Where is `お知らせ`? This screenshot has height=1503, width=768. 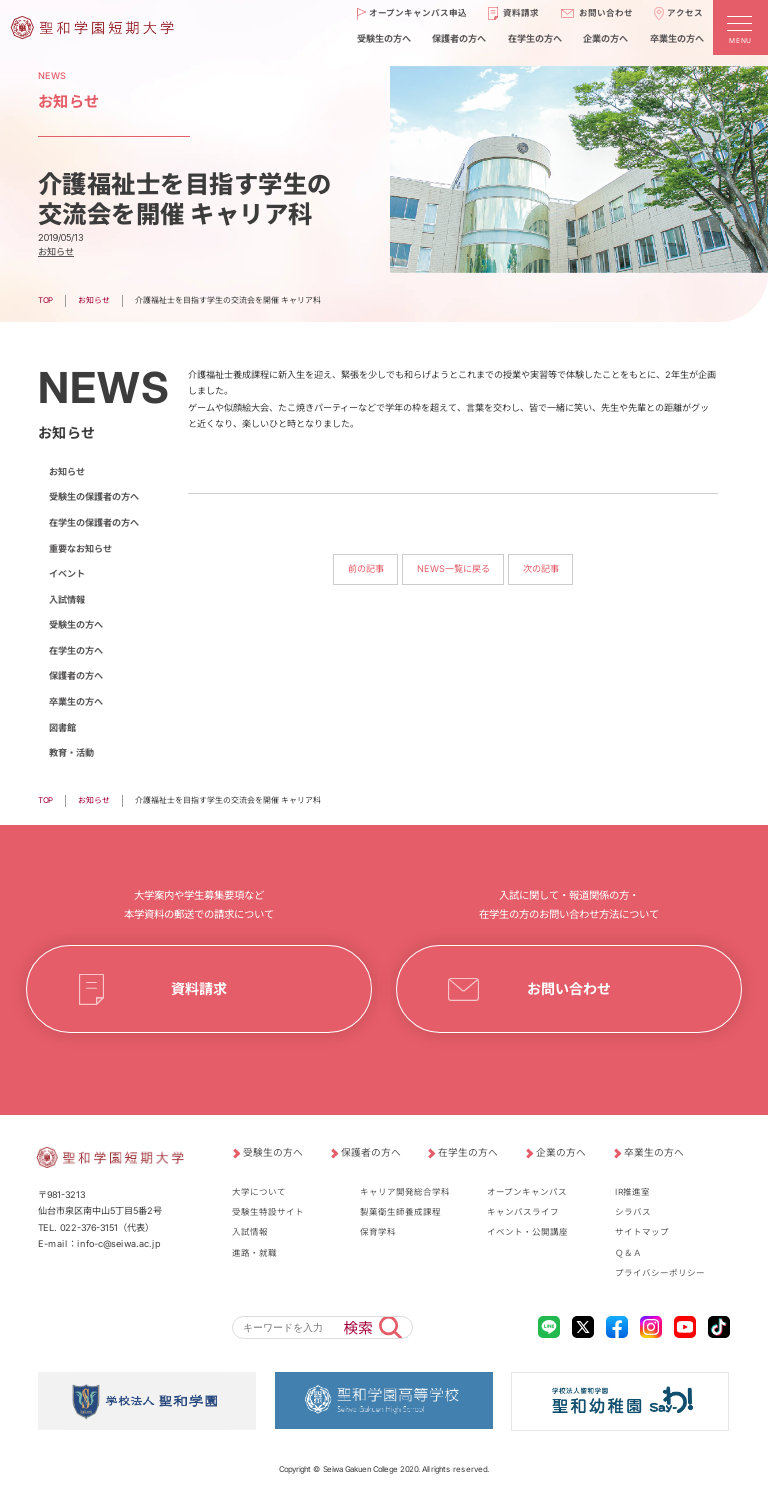 お知らせ is located at coordinates (56, 251).